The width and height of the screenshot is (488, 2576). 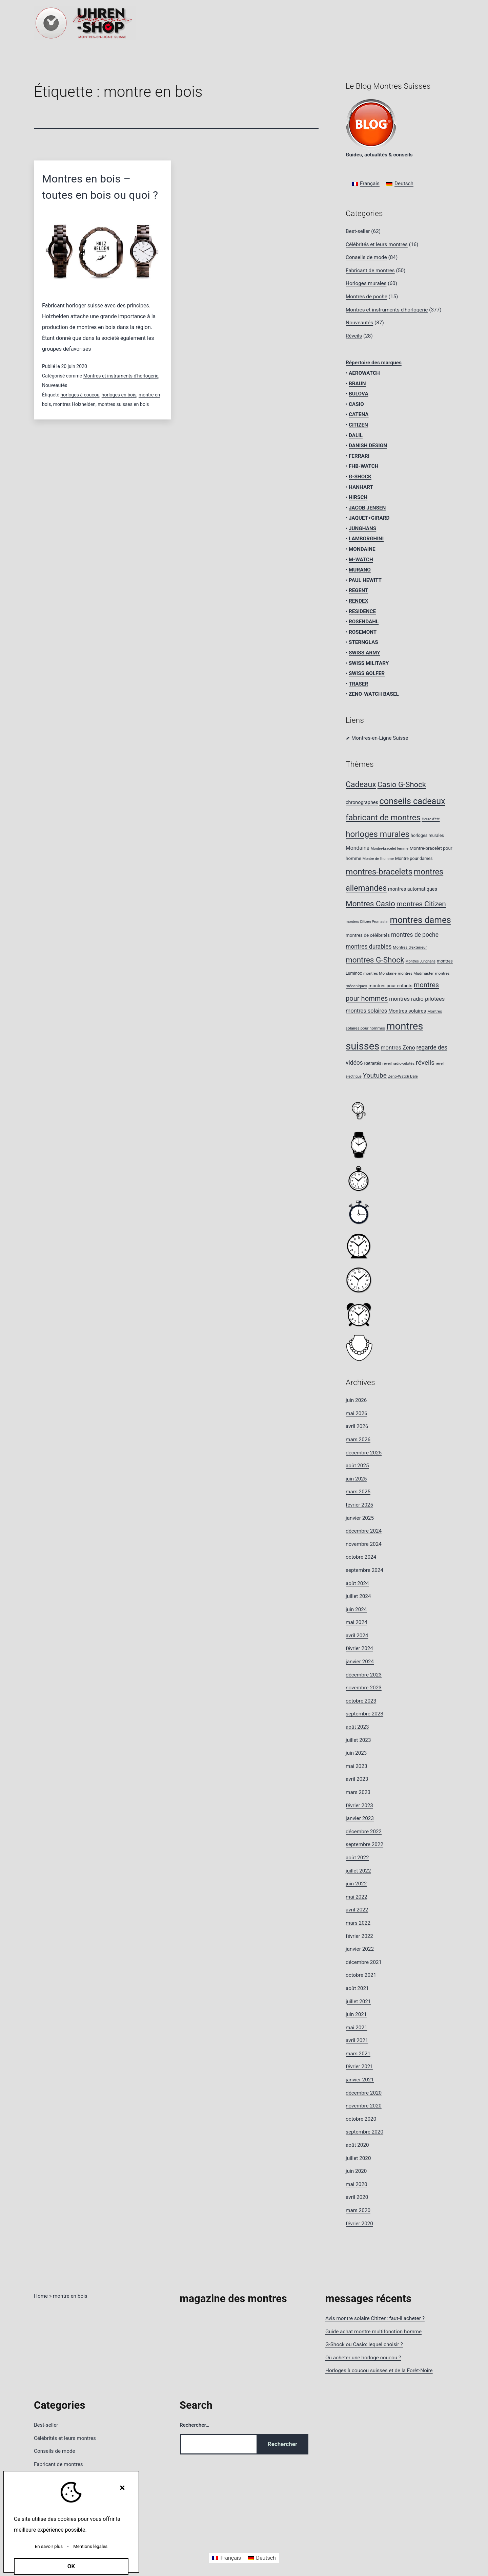 What do you see at coordinates (425, 1062) in the screenshot?
I see `réveils [réveils (20 éléments)]` at bounding box center [425, 1062].